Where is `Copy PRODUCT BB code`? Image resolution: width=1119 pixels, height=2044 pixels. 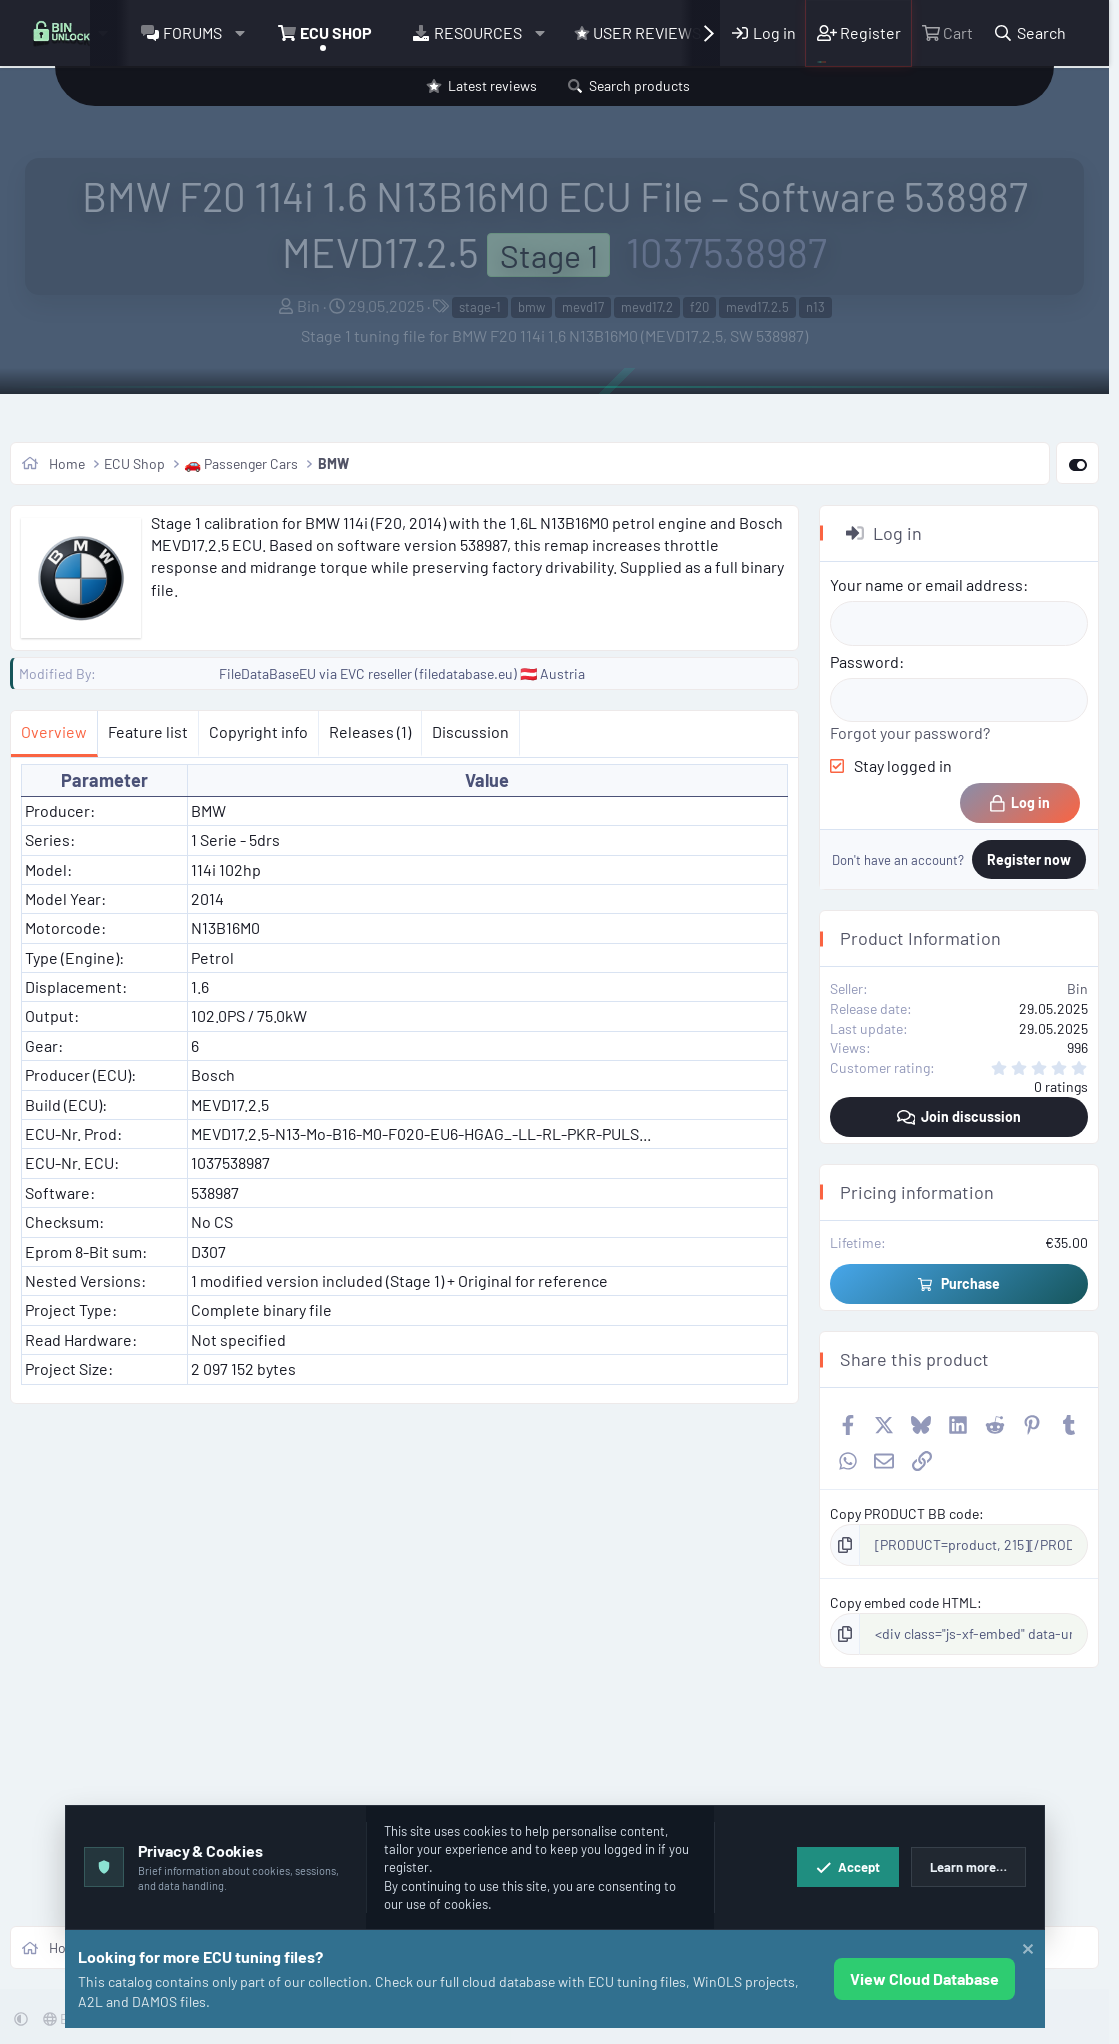 Copy PRODUCT BB code is located at coordinates (904, 1513).